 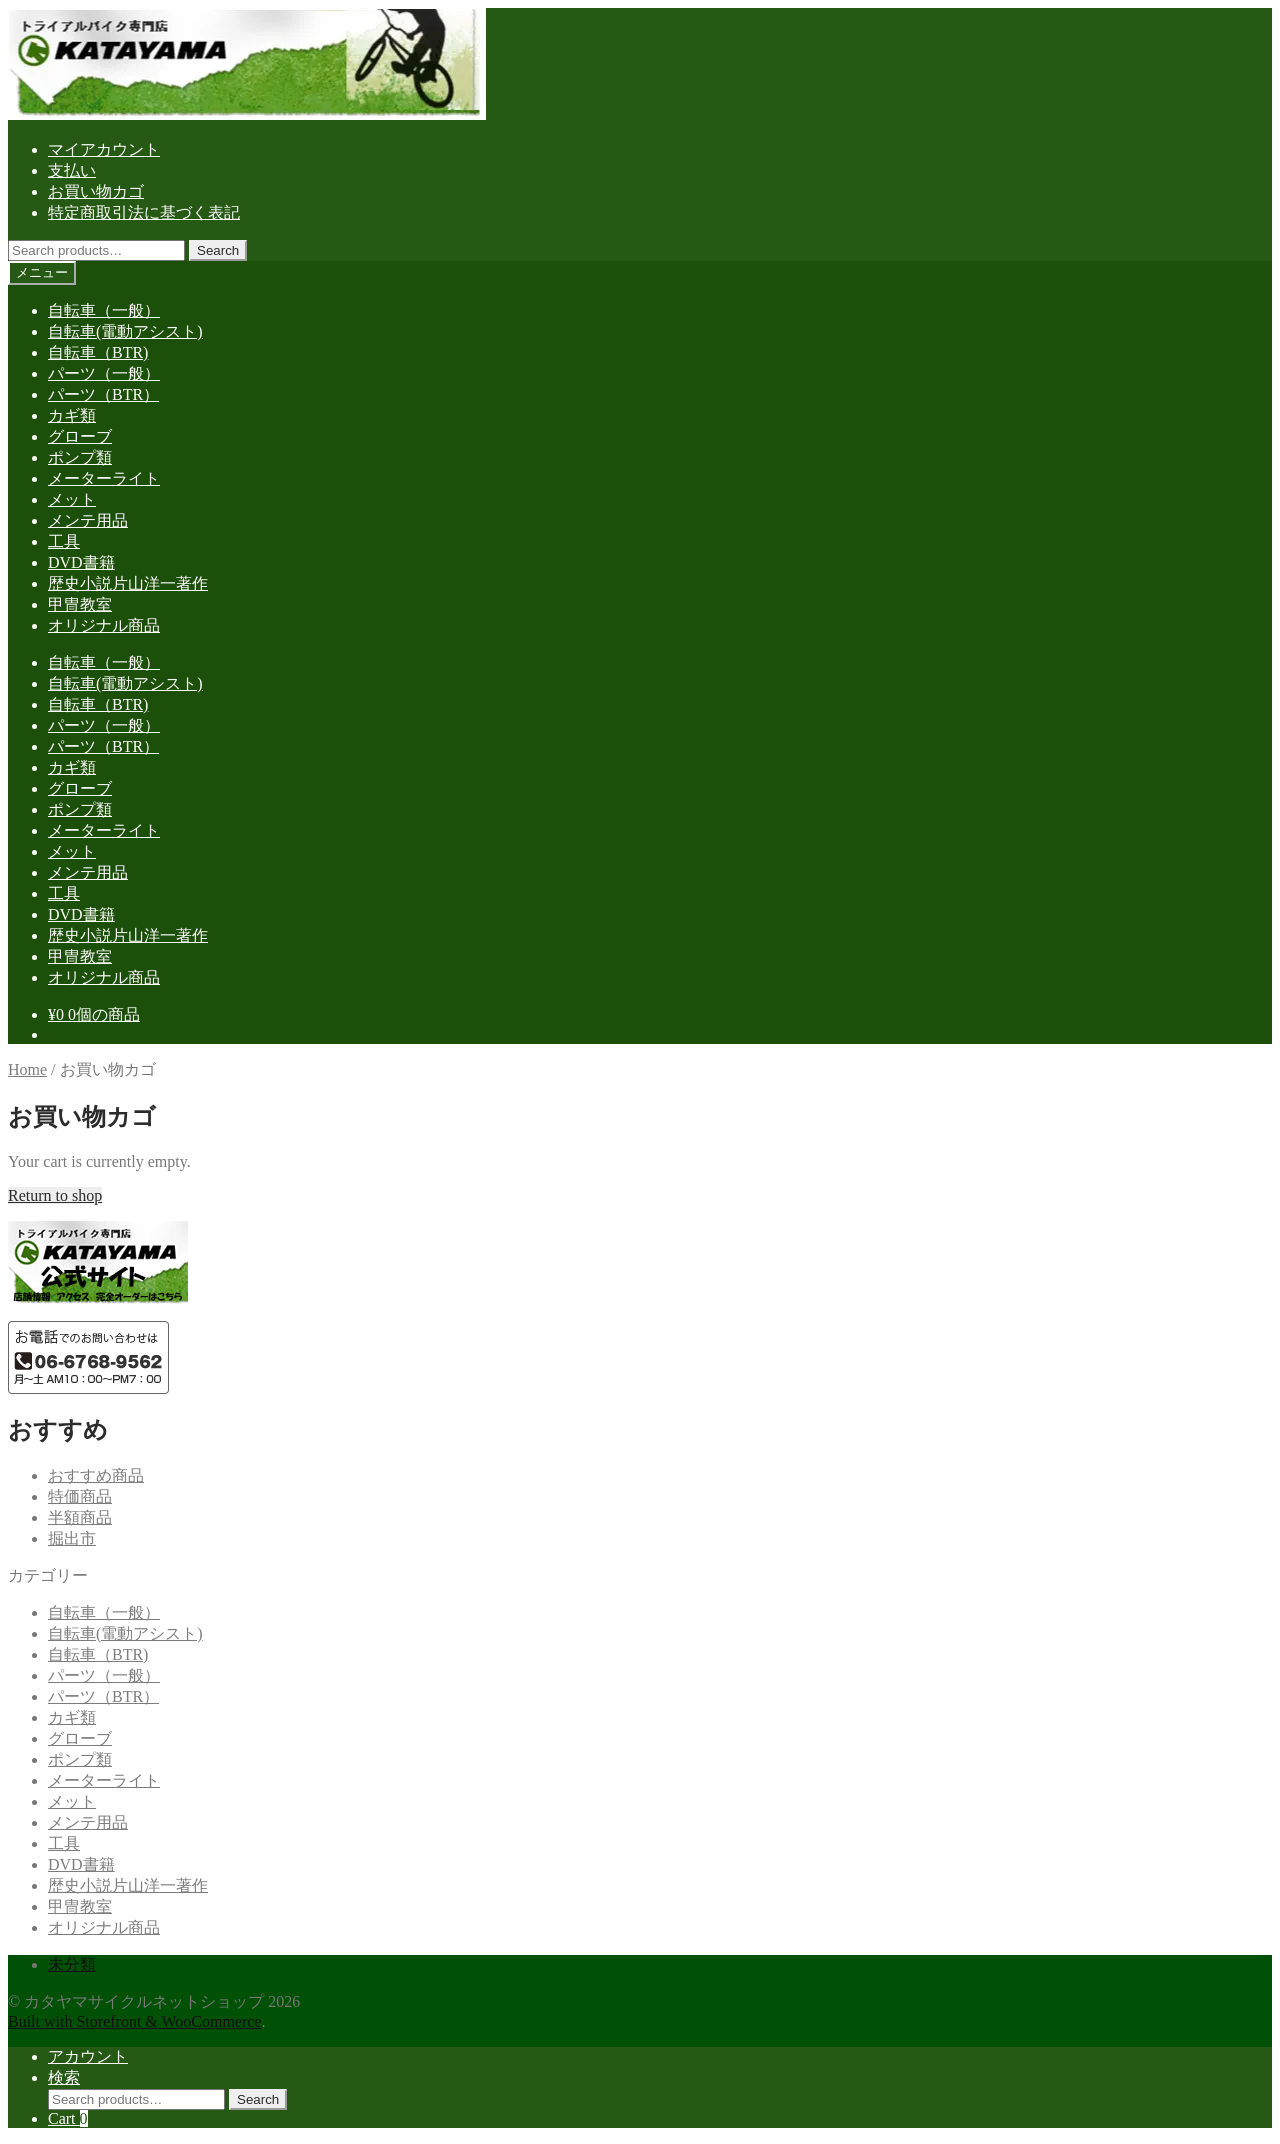 What do you see at coordinates (72, 499) in the screenshot?
I see `メット` at bounding box center [72, 499].